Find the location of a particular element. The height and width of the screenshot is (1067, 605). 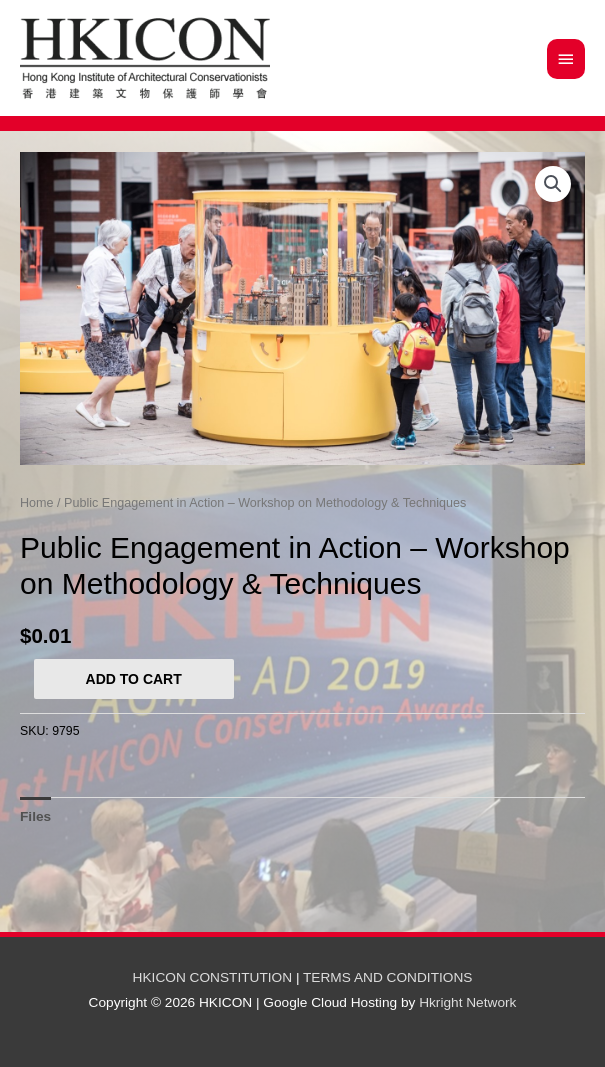

Add to cart is located at coordinates (134, 679).